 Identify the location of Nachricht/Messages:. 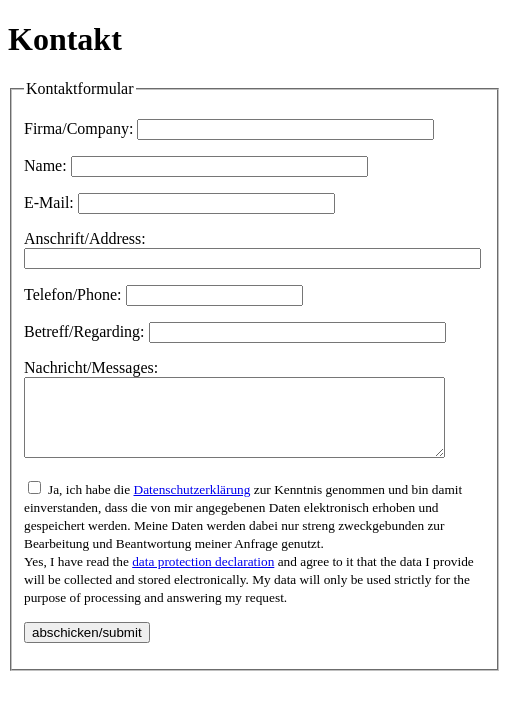
(91, 367).